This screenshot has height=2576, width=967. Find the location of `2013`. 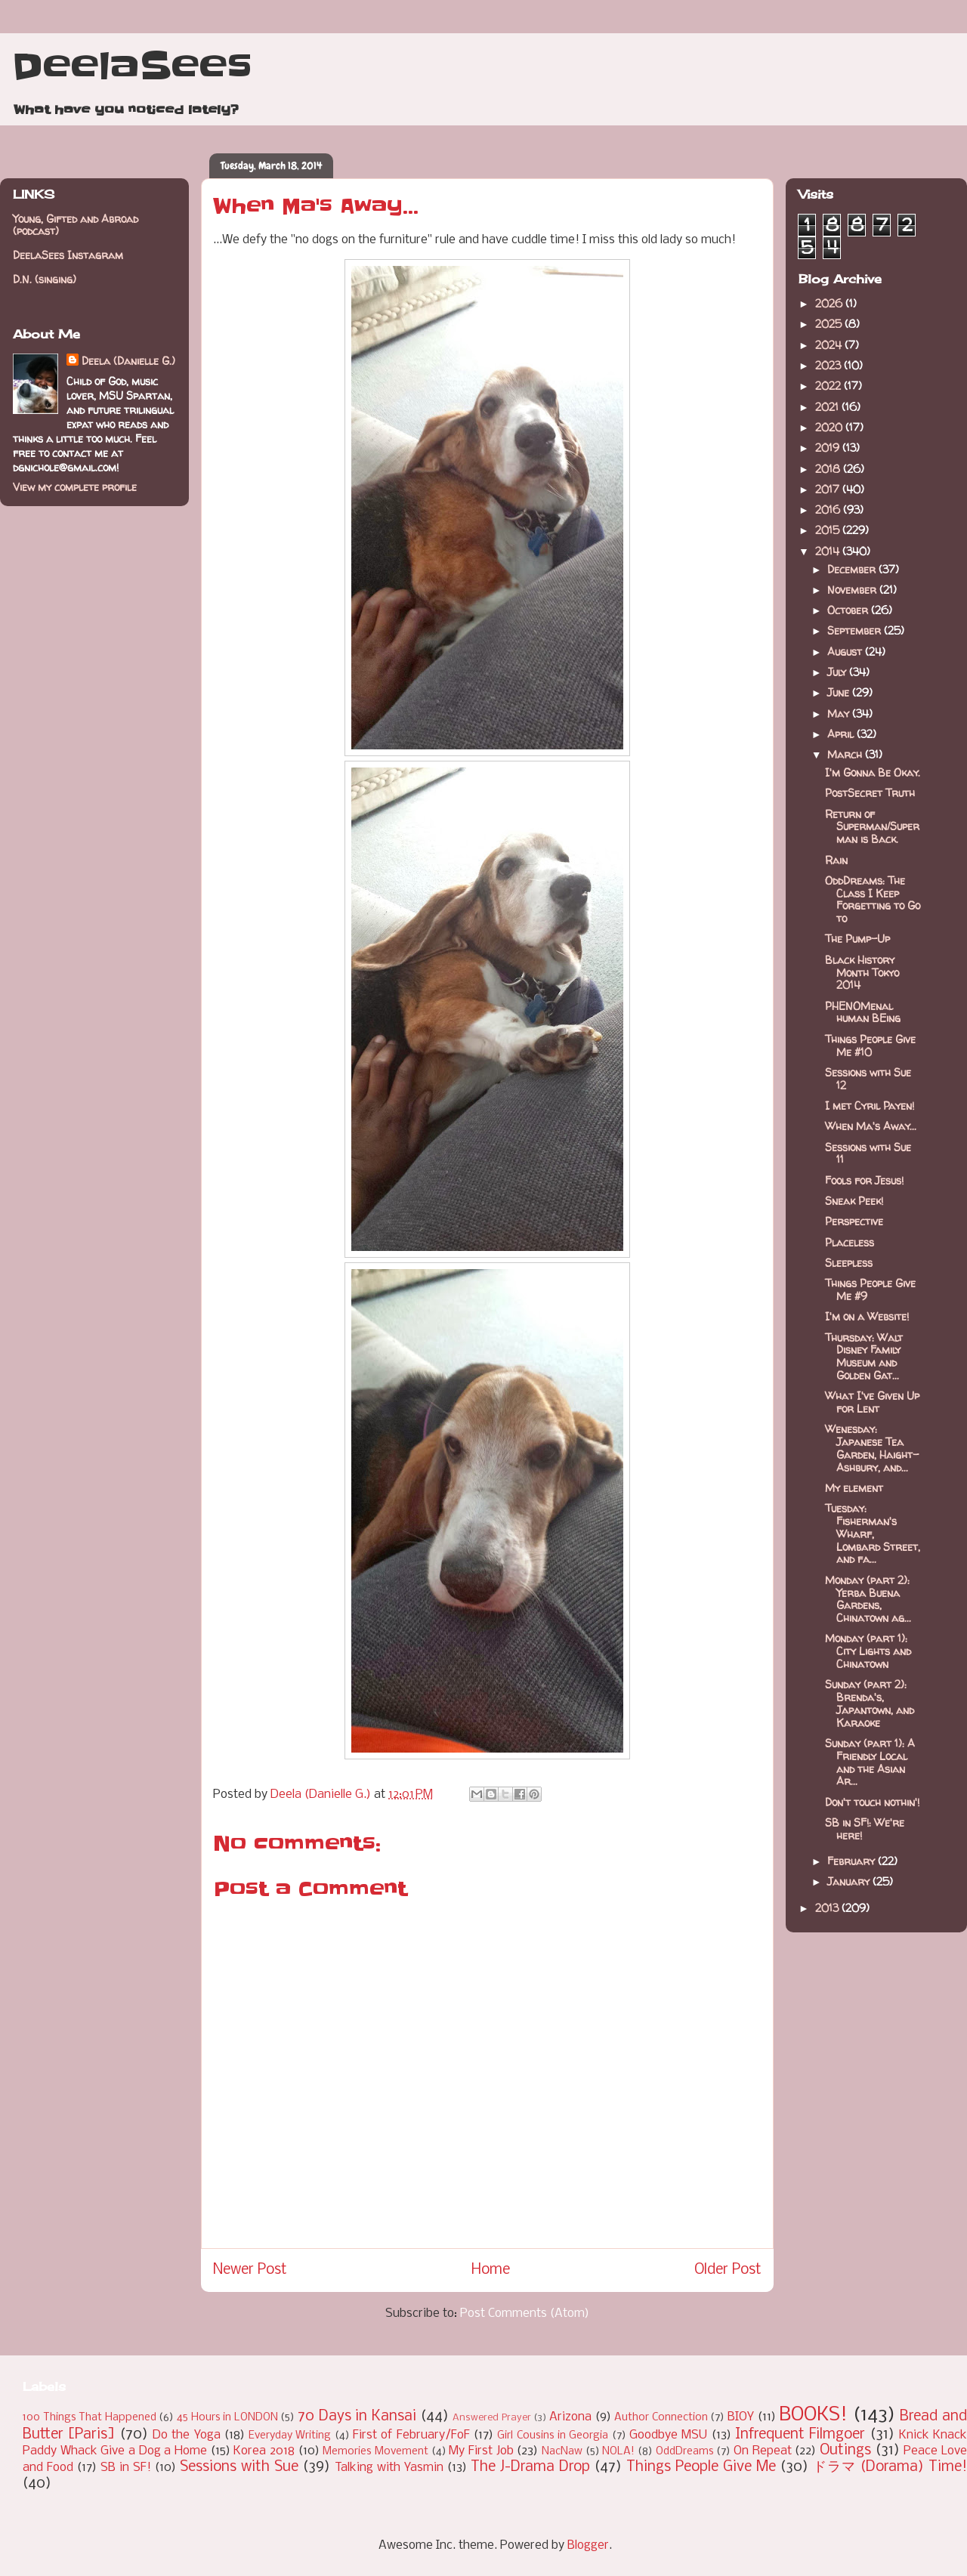

2013 is located at coordinates (828, 1908).